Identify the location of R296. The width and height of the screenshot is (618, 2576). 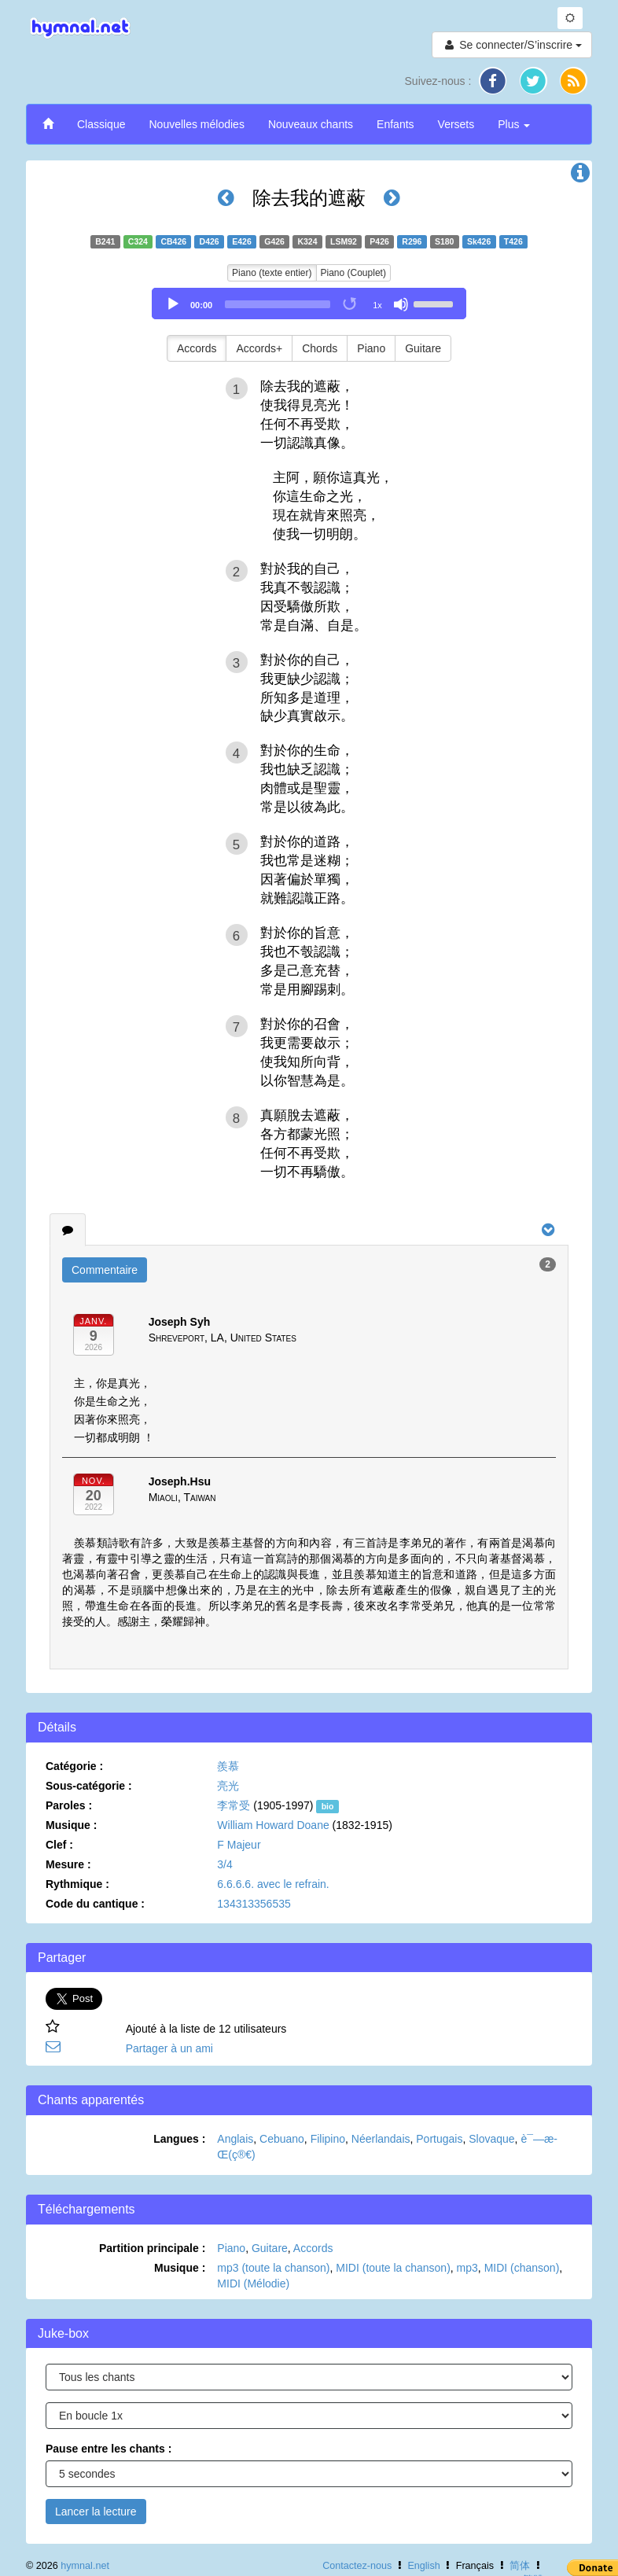
(411, 241).